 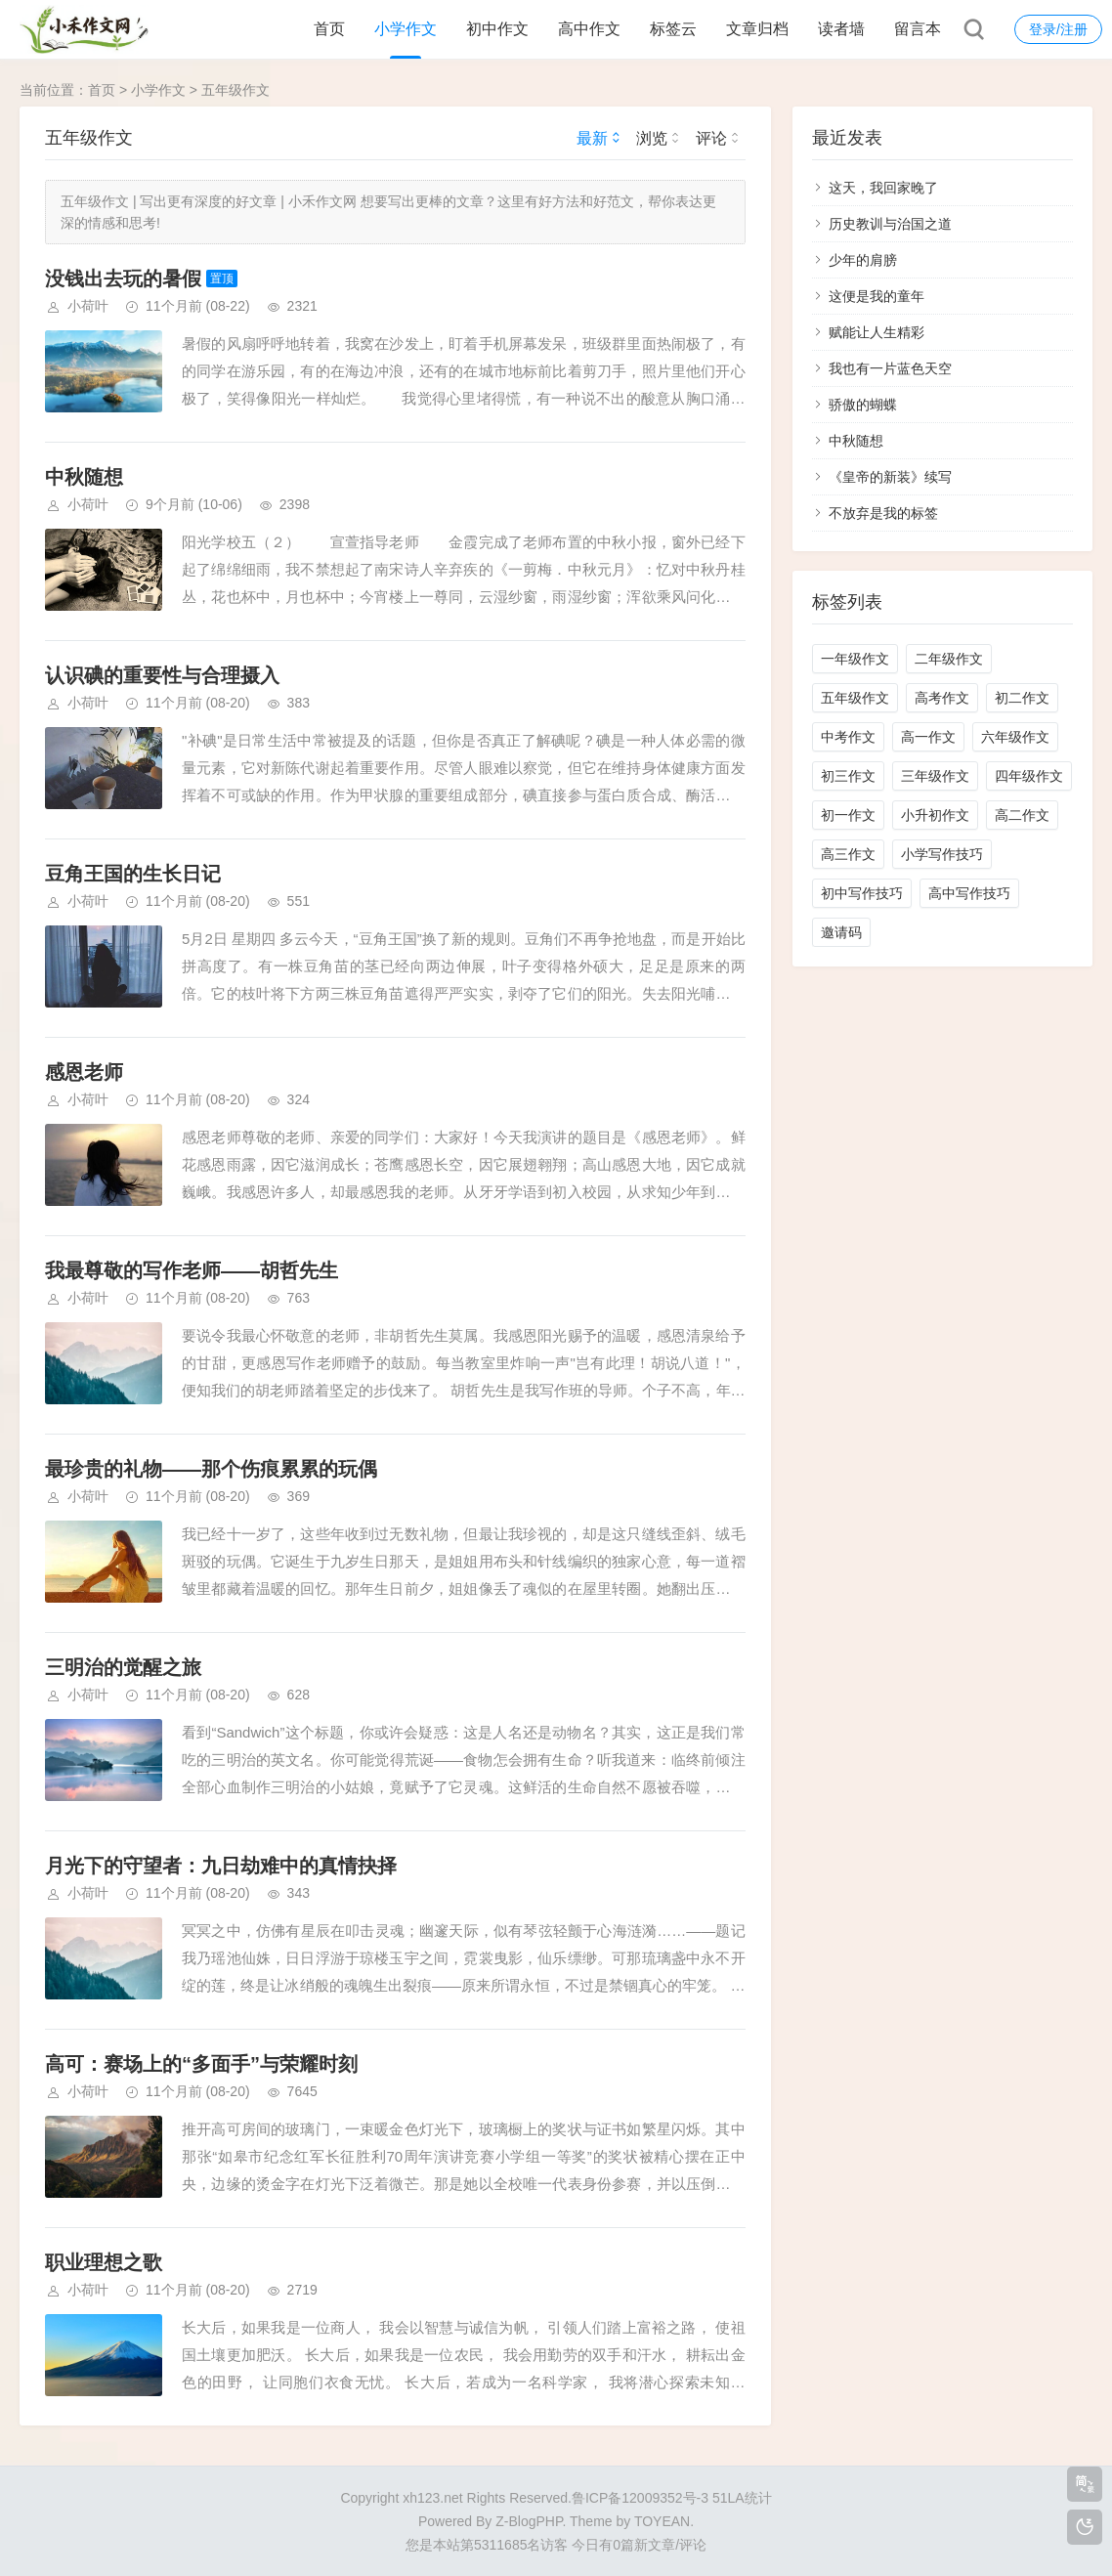 What do you see at coordinates (221, 1865) in the screenshot?
I see `月光下的守望者：九日劫难中的真情抉择` at bounding box center [221, 1865].